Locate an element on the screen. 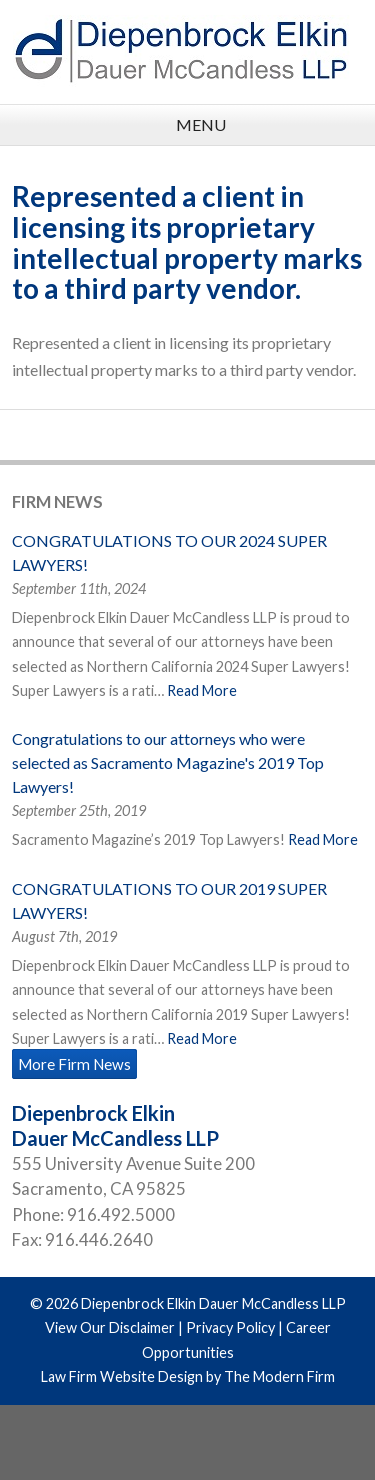  View Our Disclaimer is located at coordinates (110, 1327).